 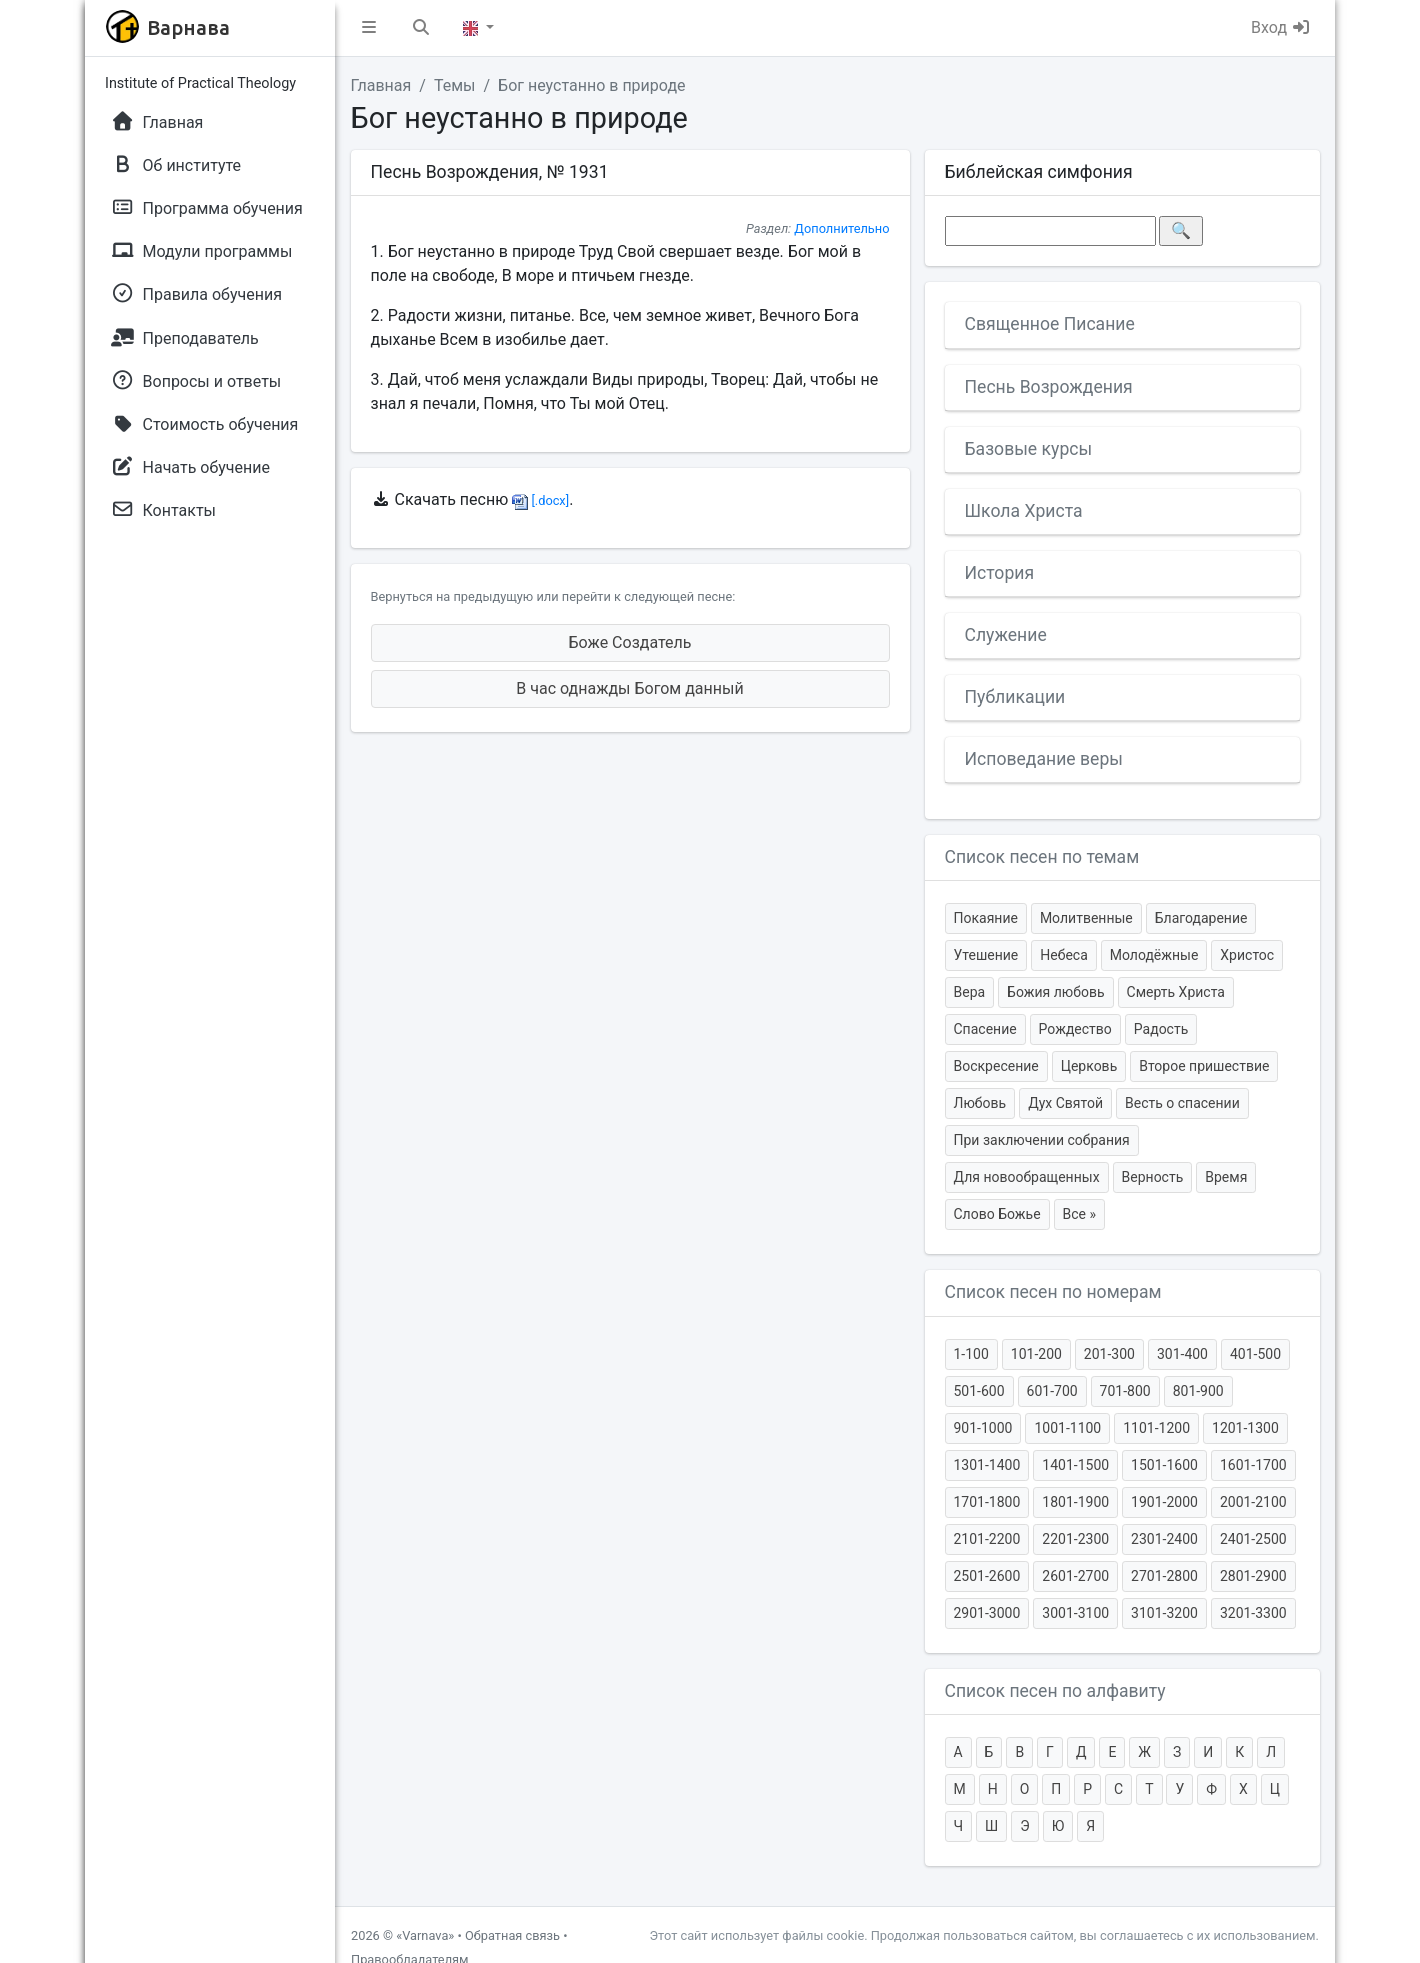 What do you see at coordinates (1075, 1576) in the screenshot?
I see `2601-2700` at bounding box center [1075, 1576].